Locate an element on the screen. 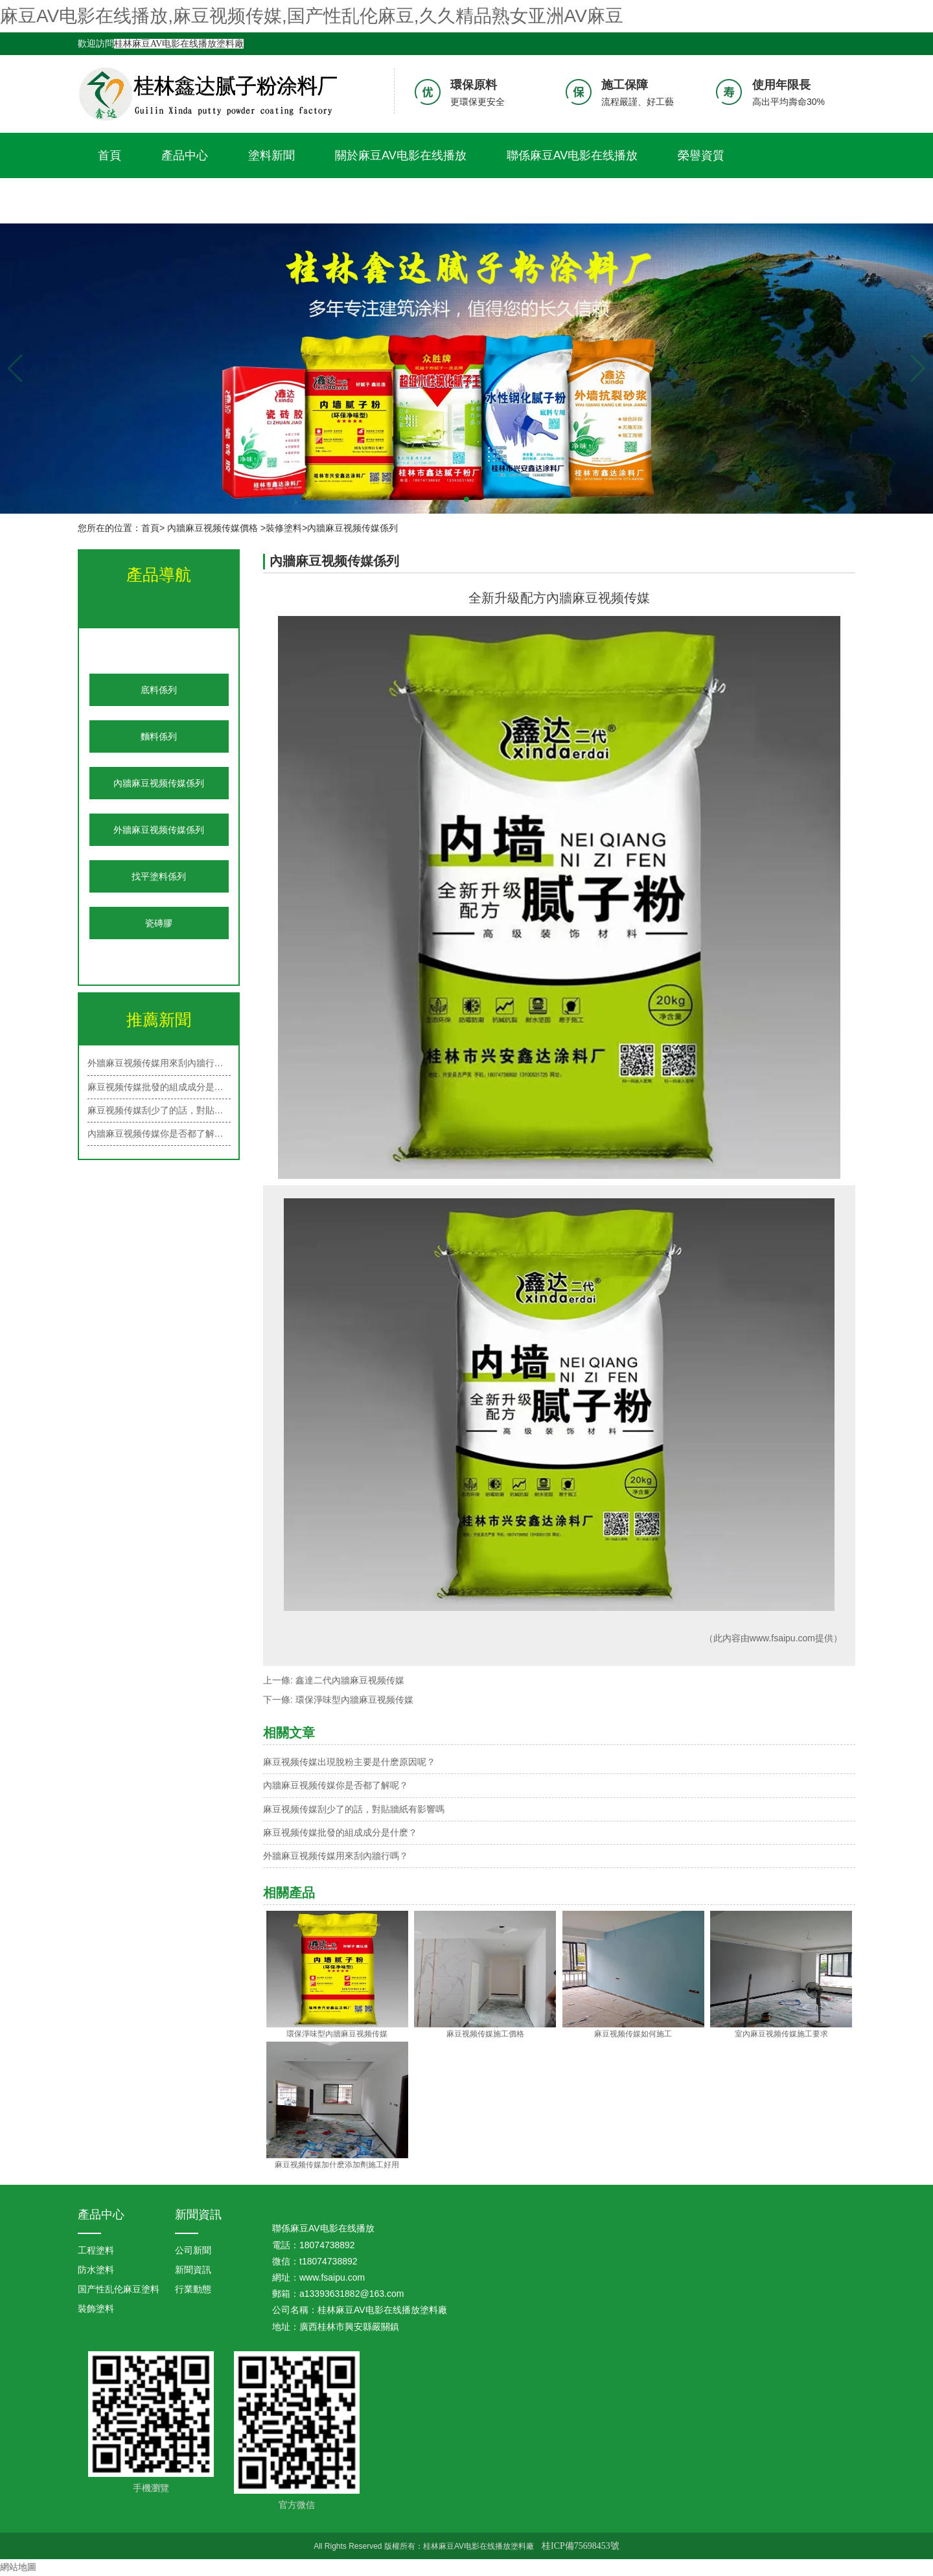 The width and height of the screenshot is (933, 2576). www.fsaipu.com is located at coordinates (782, 1638).